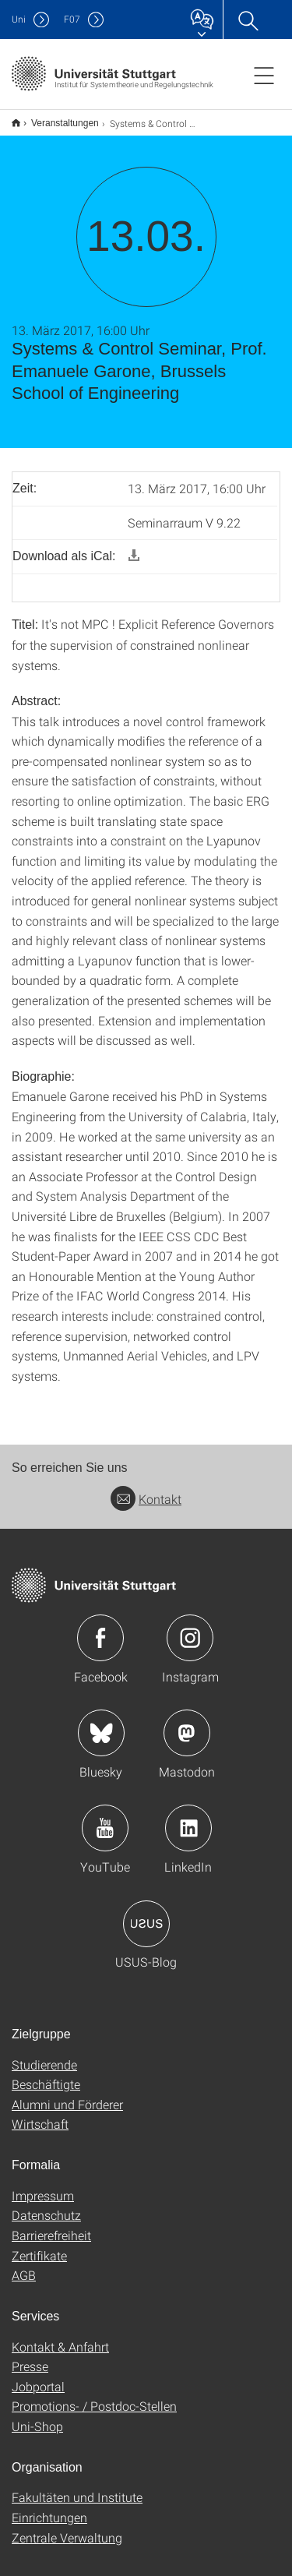 The width and height of the screenshot is (292, 2576). Describe the element at coordinates (37, 2416) in the screenshot. I see `Uni-Shop` at that location.